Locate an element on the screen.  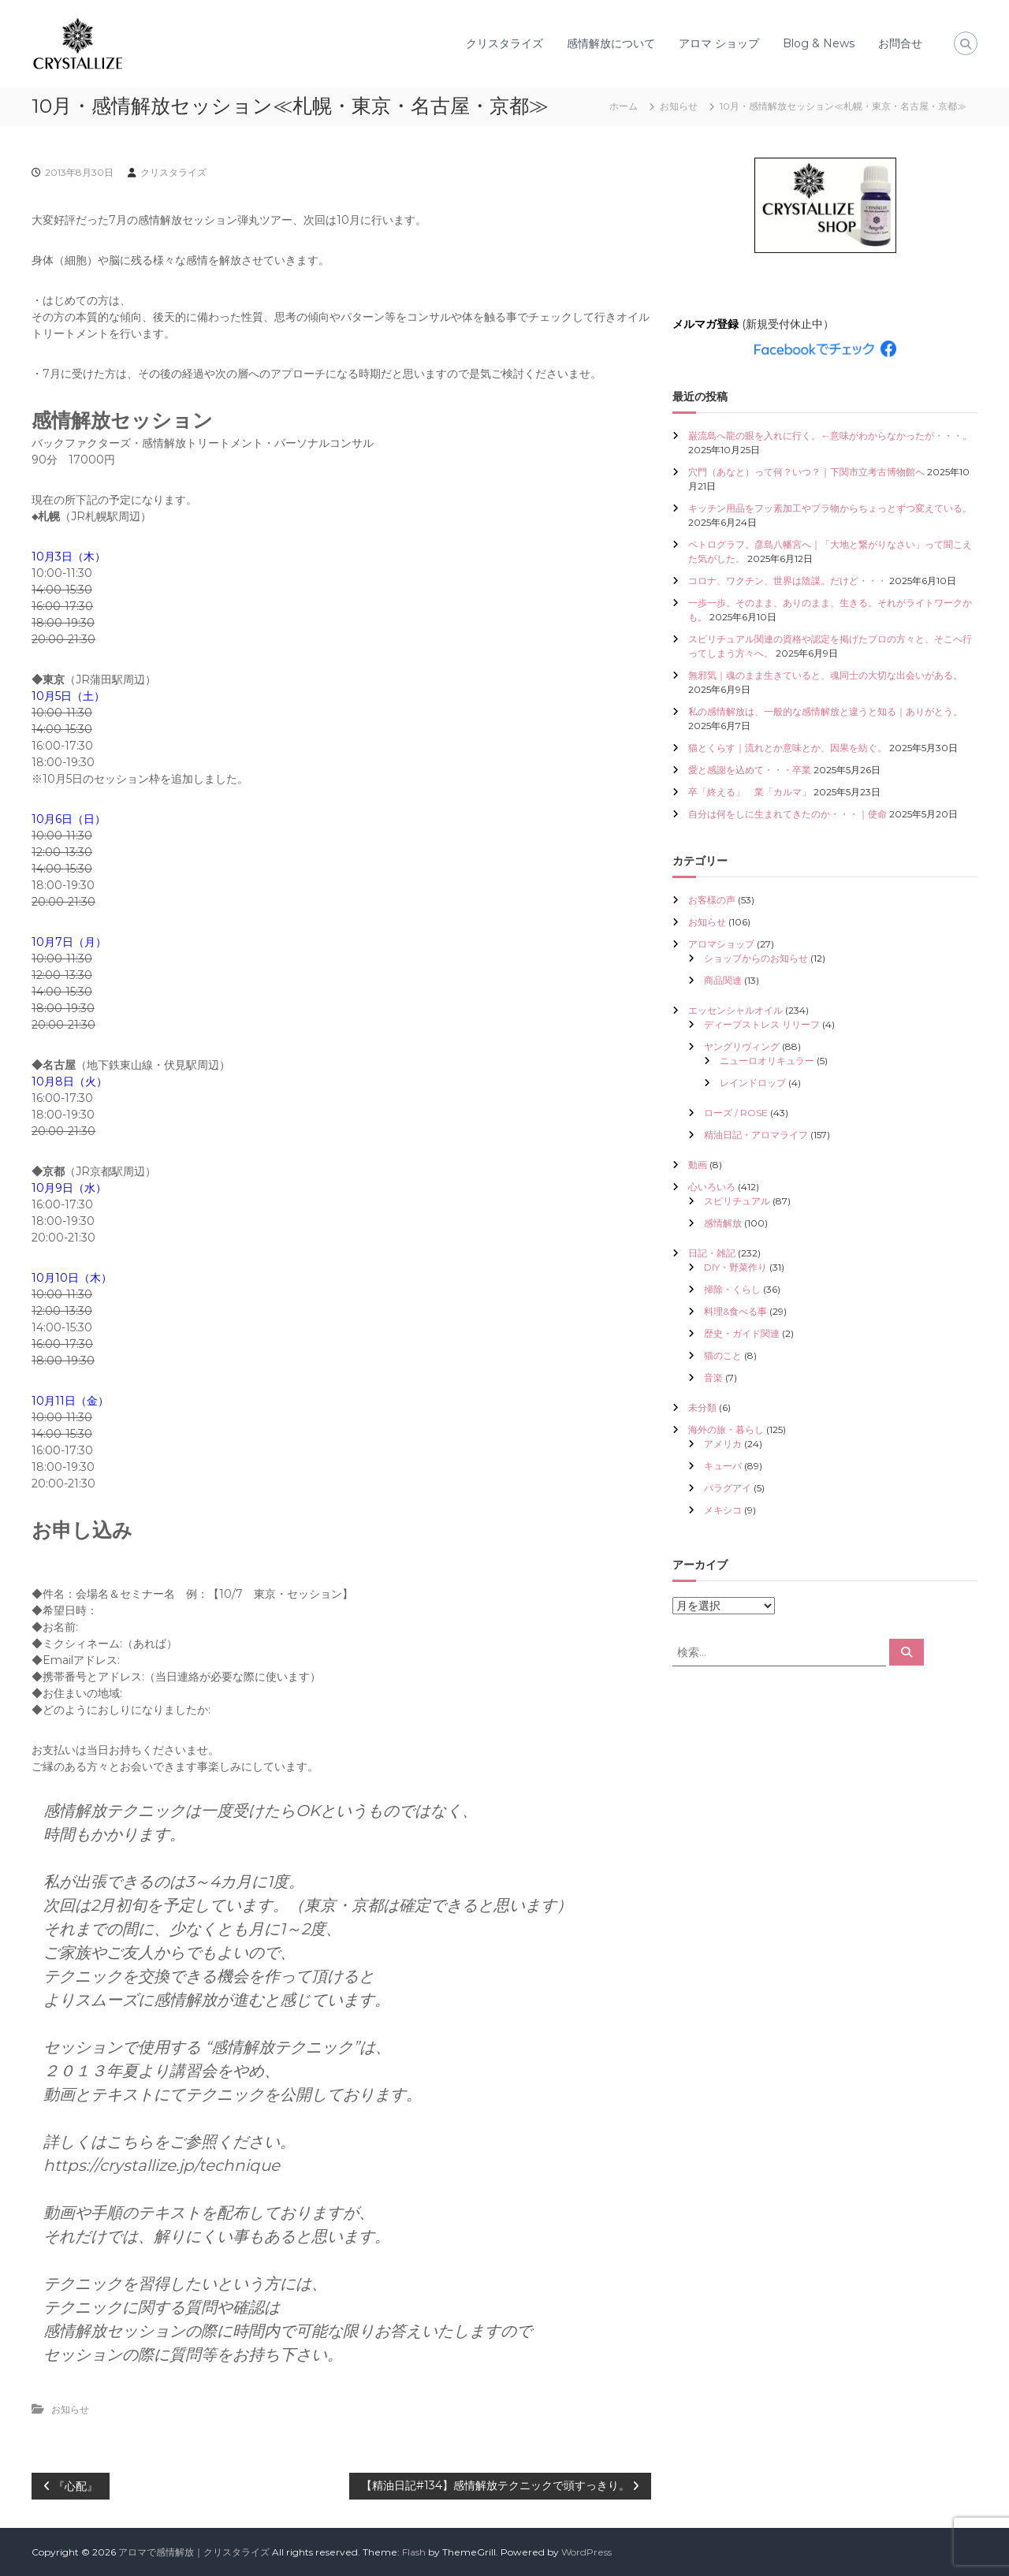
アメリカ is located at coordinates (723, 1444).